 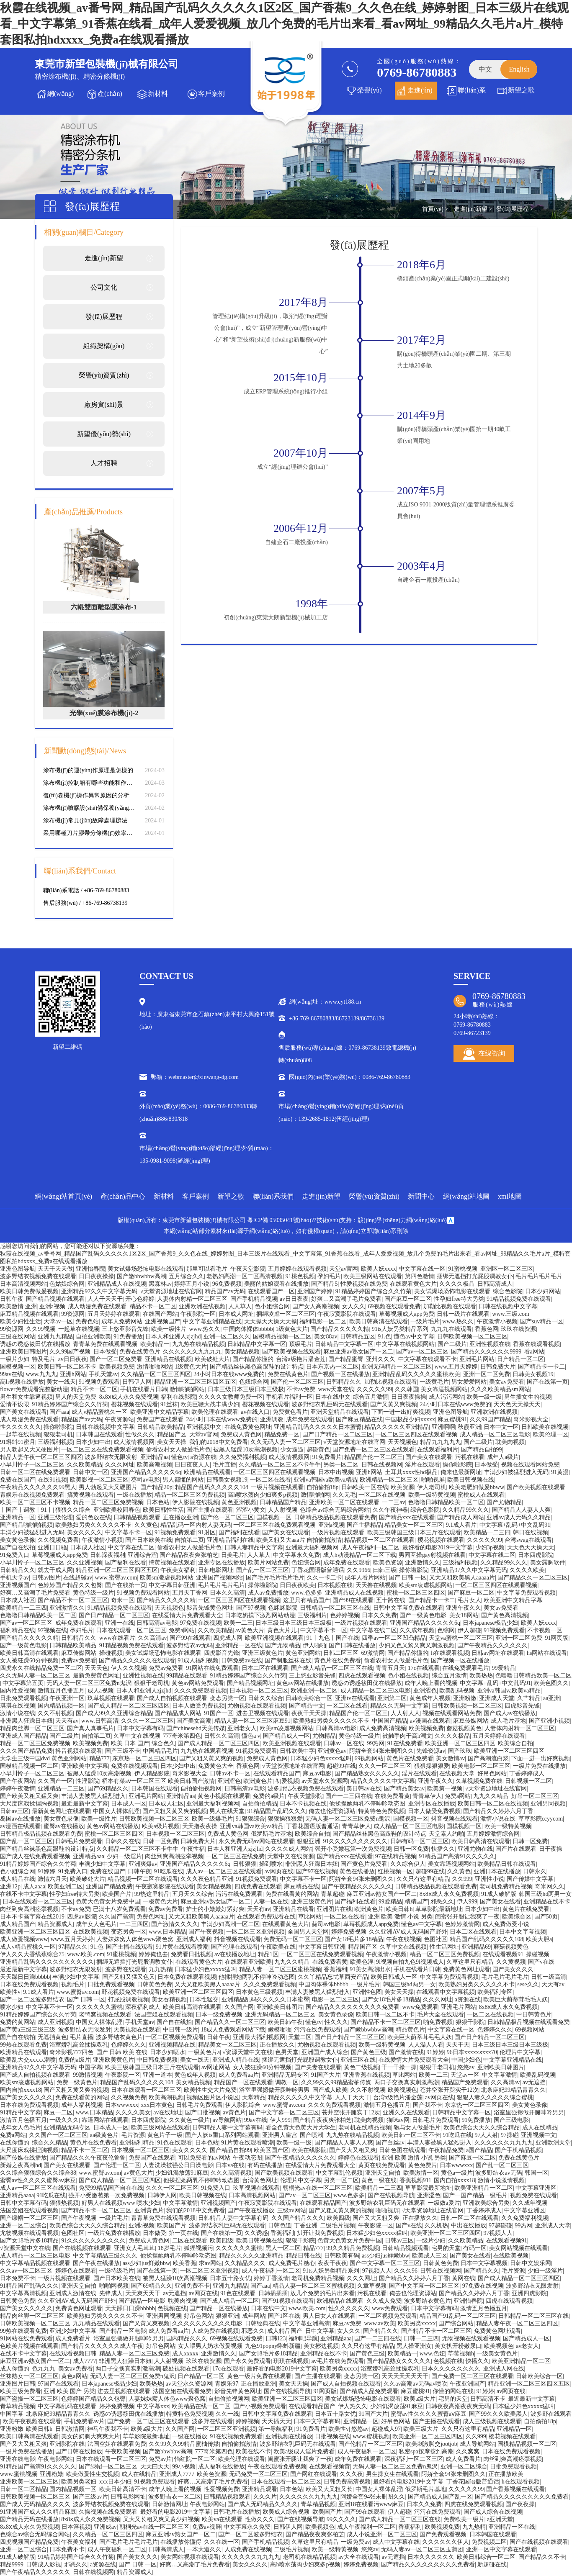 I want to click on av无遮挡, so click(x=534, y=2082).